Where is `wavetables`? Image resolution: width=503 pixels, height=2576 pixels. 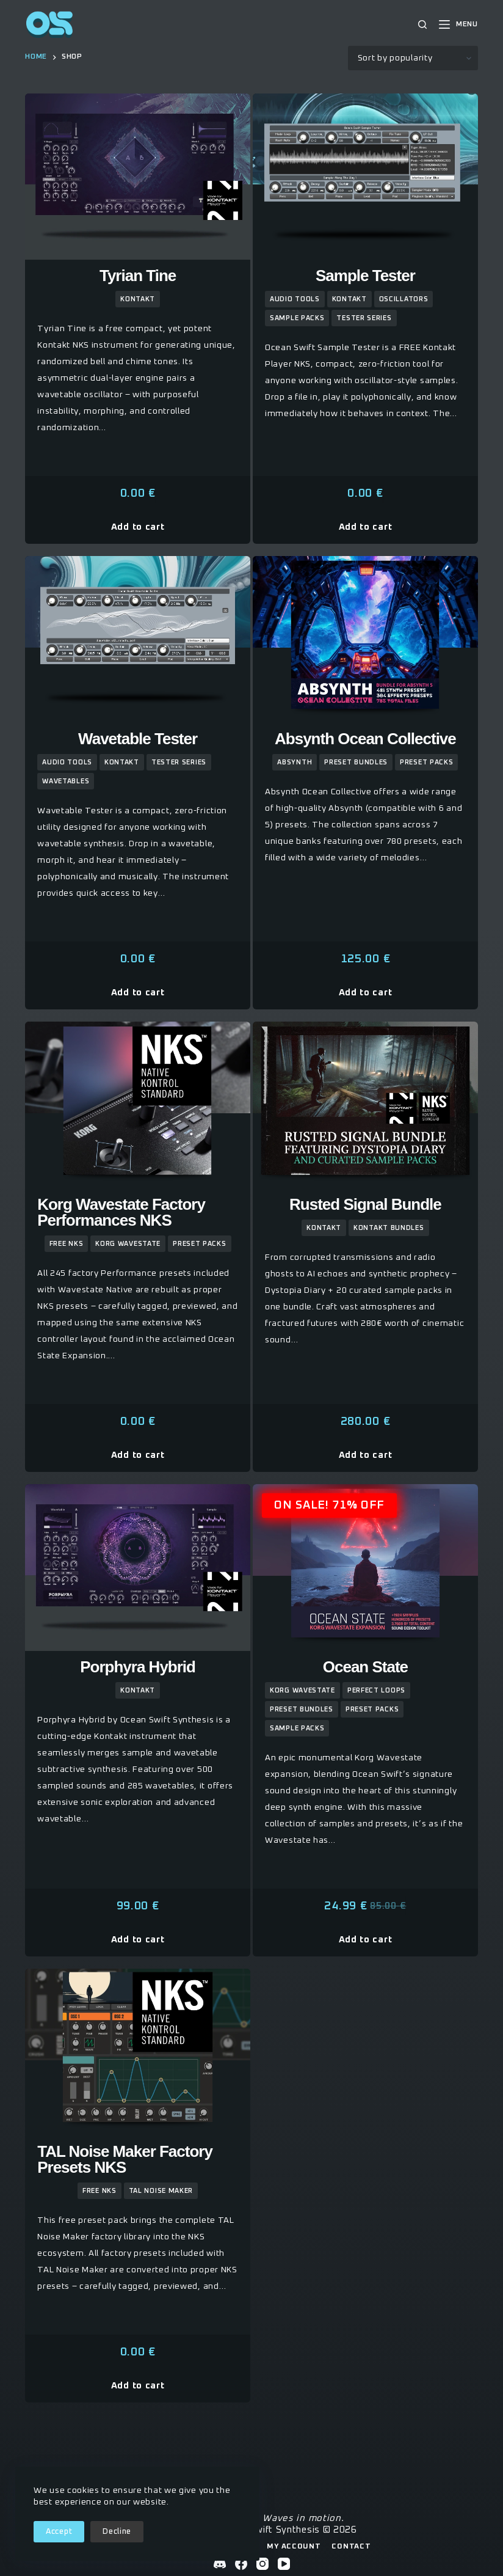
wavetables is located at coordinates (65, 781).